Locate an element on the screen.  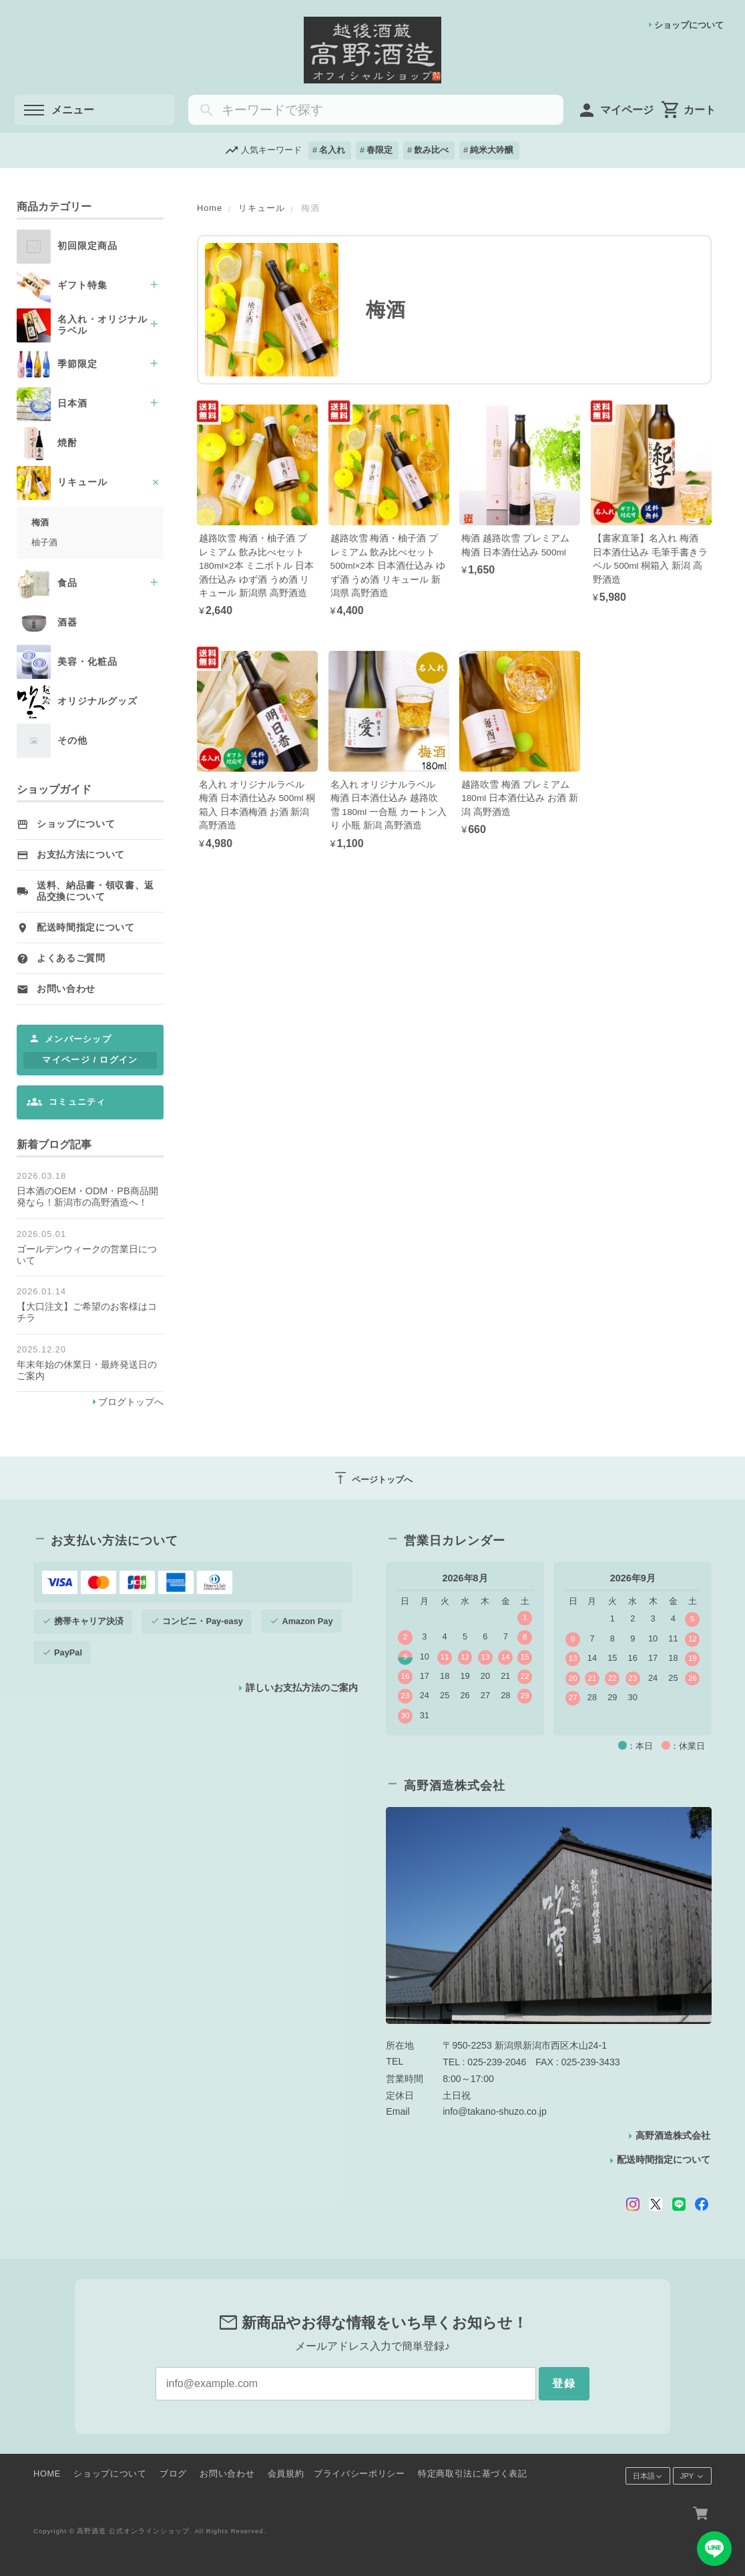
送料、納品書・領収書、返品交換について is located at coordinates (95, 891).